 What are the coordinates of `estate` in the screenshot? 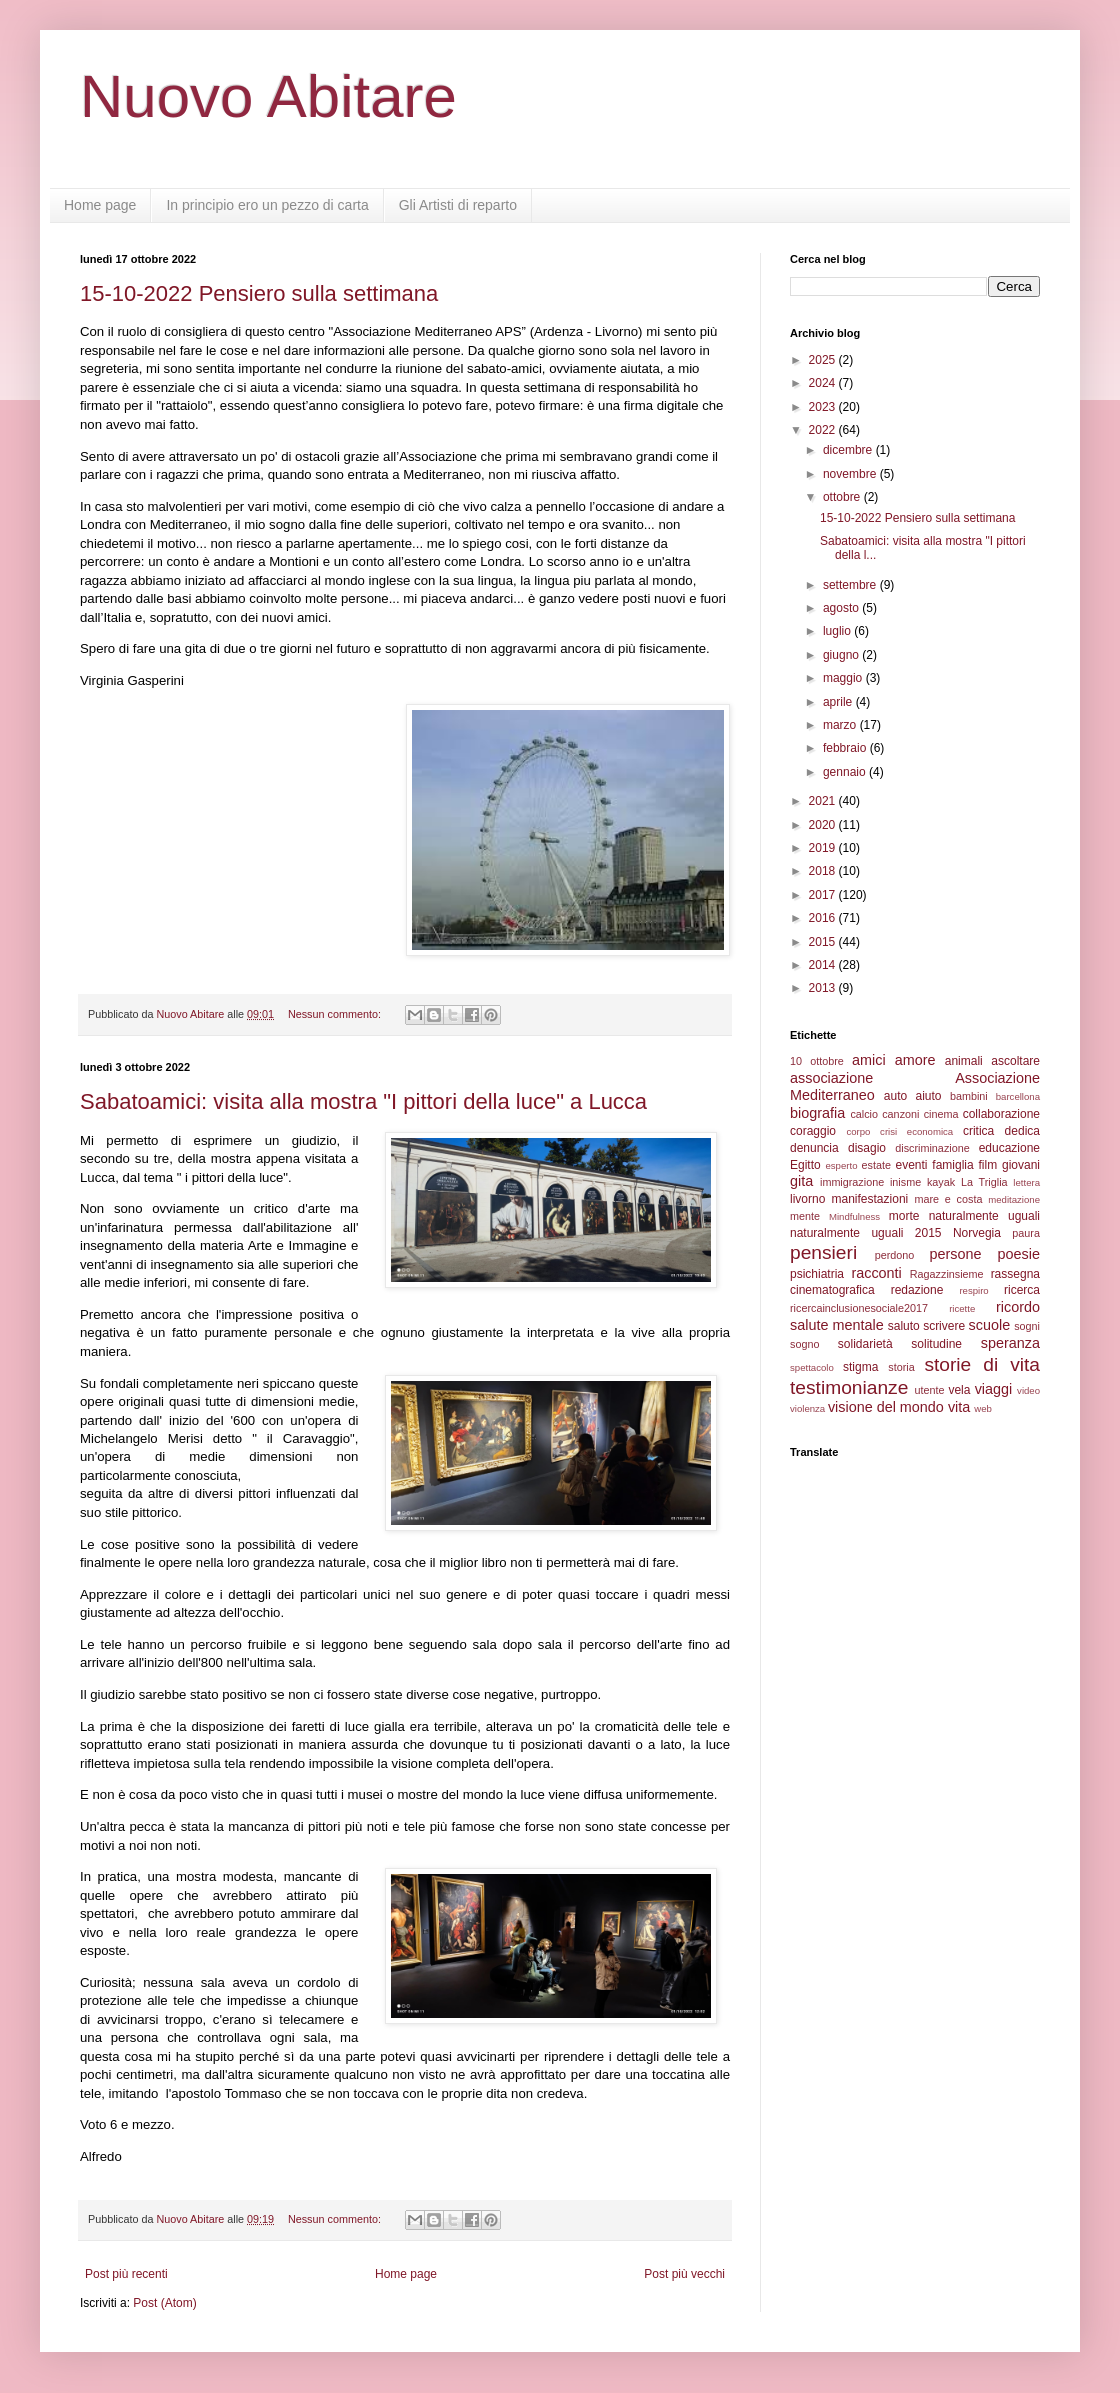 It's located at (876, 1165).